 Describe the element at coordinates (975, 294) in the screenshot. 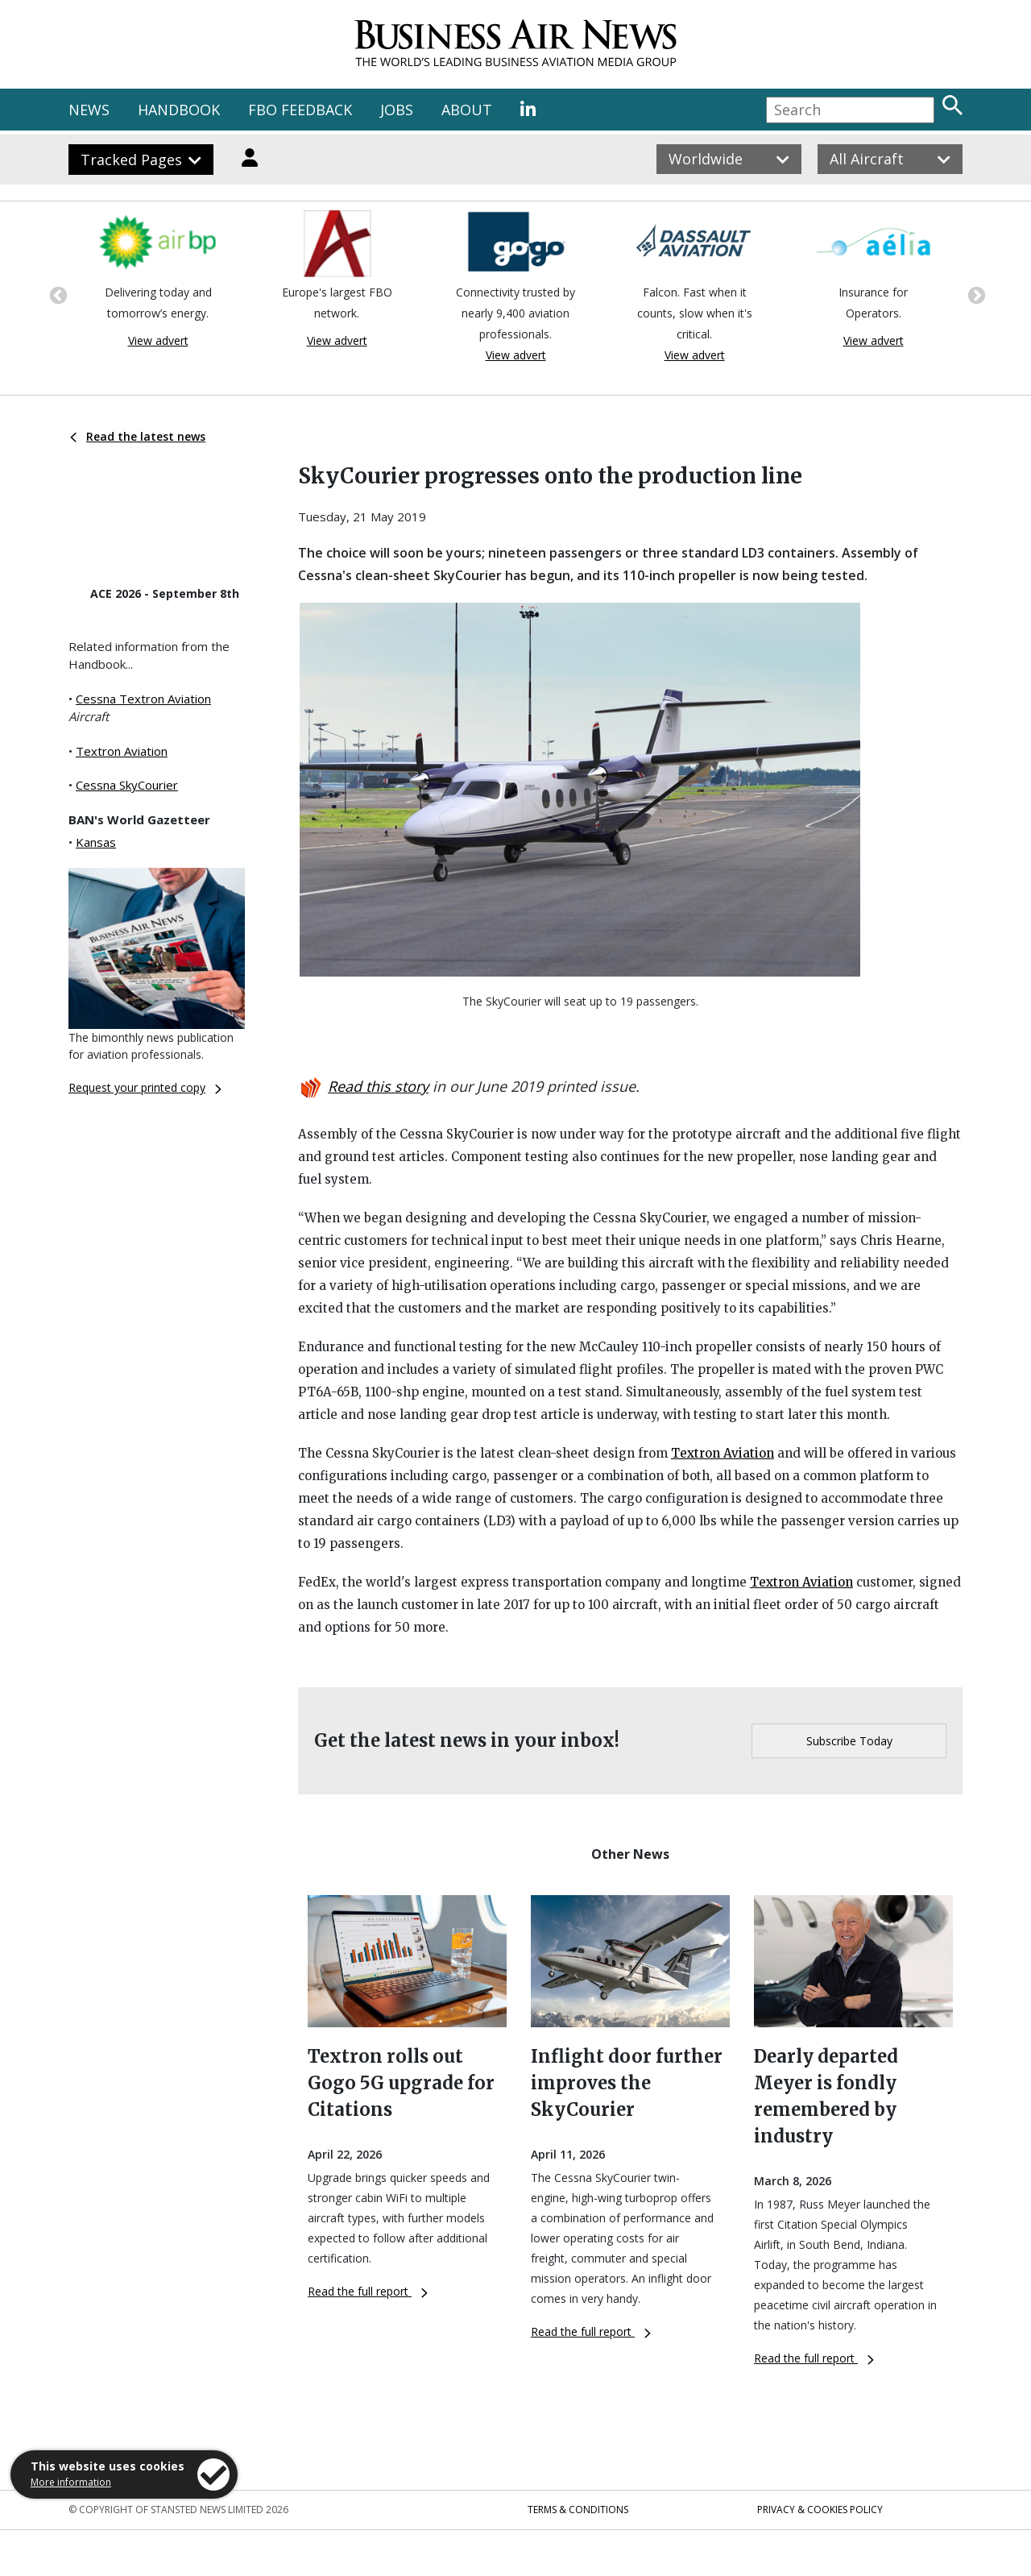

I see `Next` at that location.